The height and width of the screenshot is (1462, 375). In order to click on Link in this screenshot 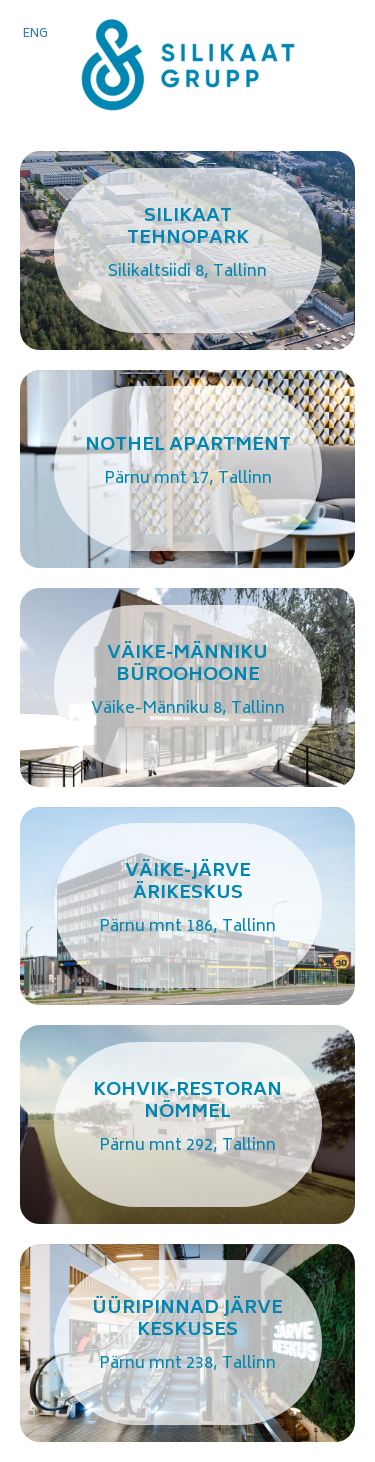, I will do `click(187, 250)`.